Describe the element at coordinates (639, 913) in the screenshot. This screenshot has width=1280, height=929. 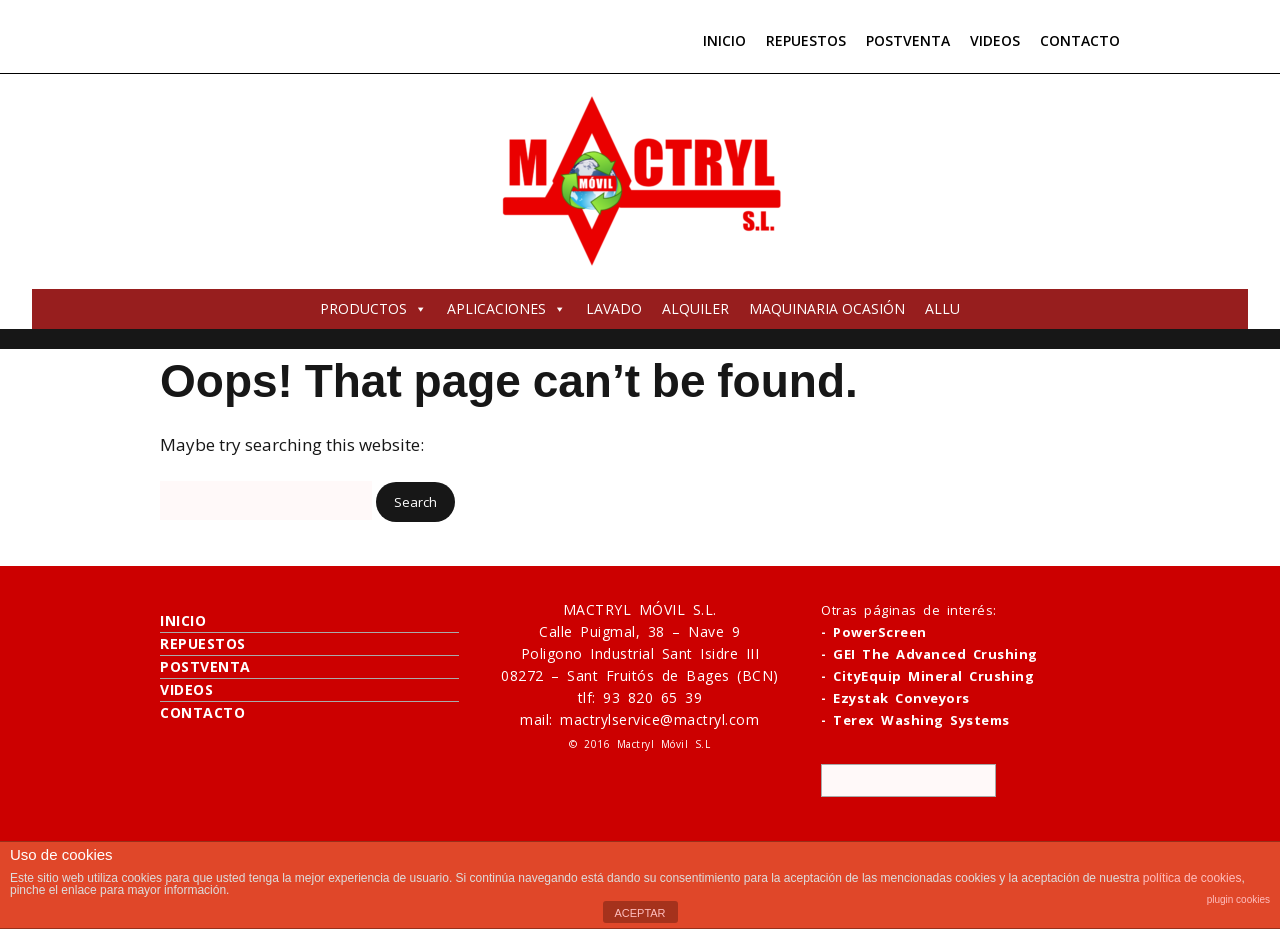
I see `ACEPTAR` at that location.